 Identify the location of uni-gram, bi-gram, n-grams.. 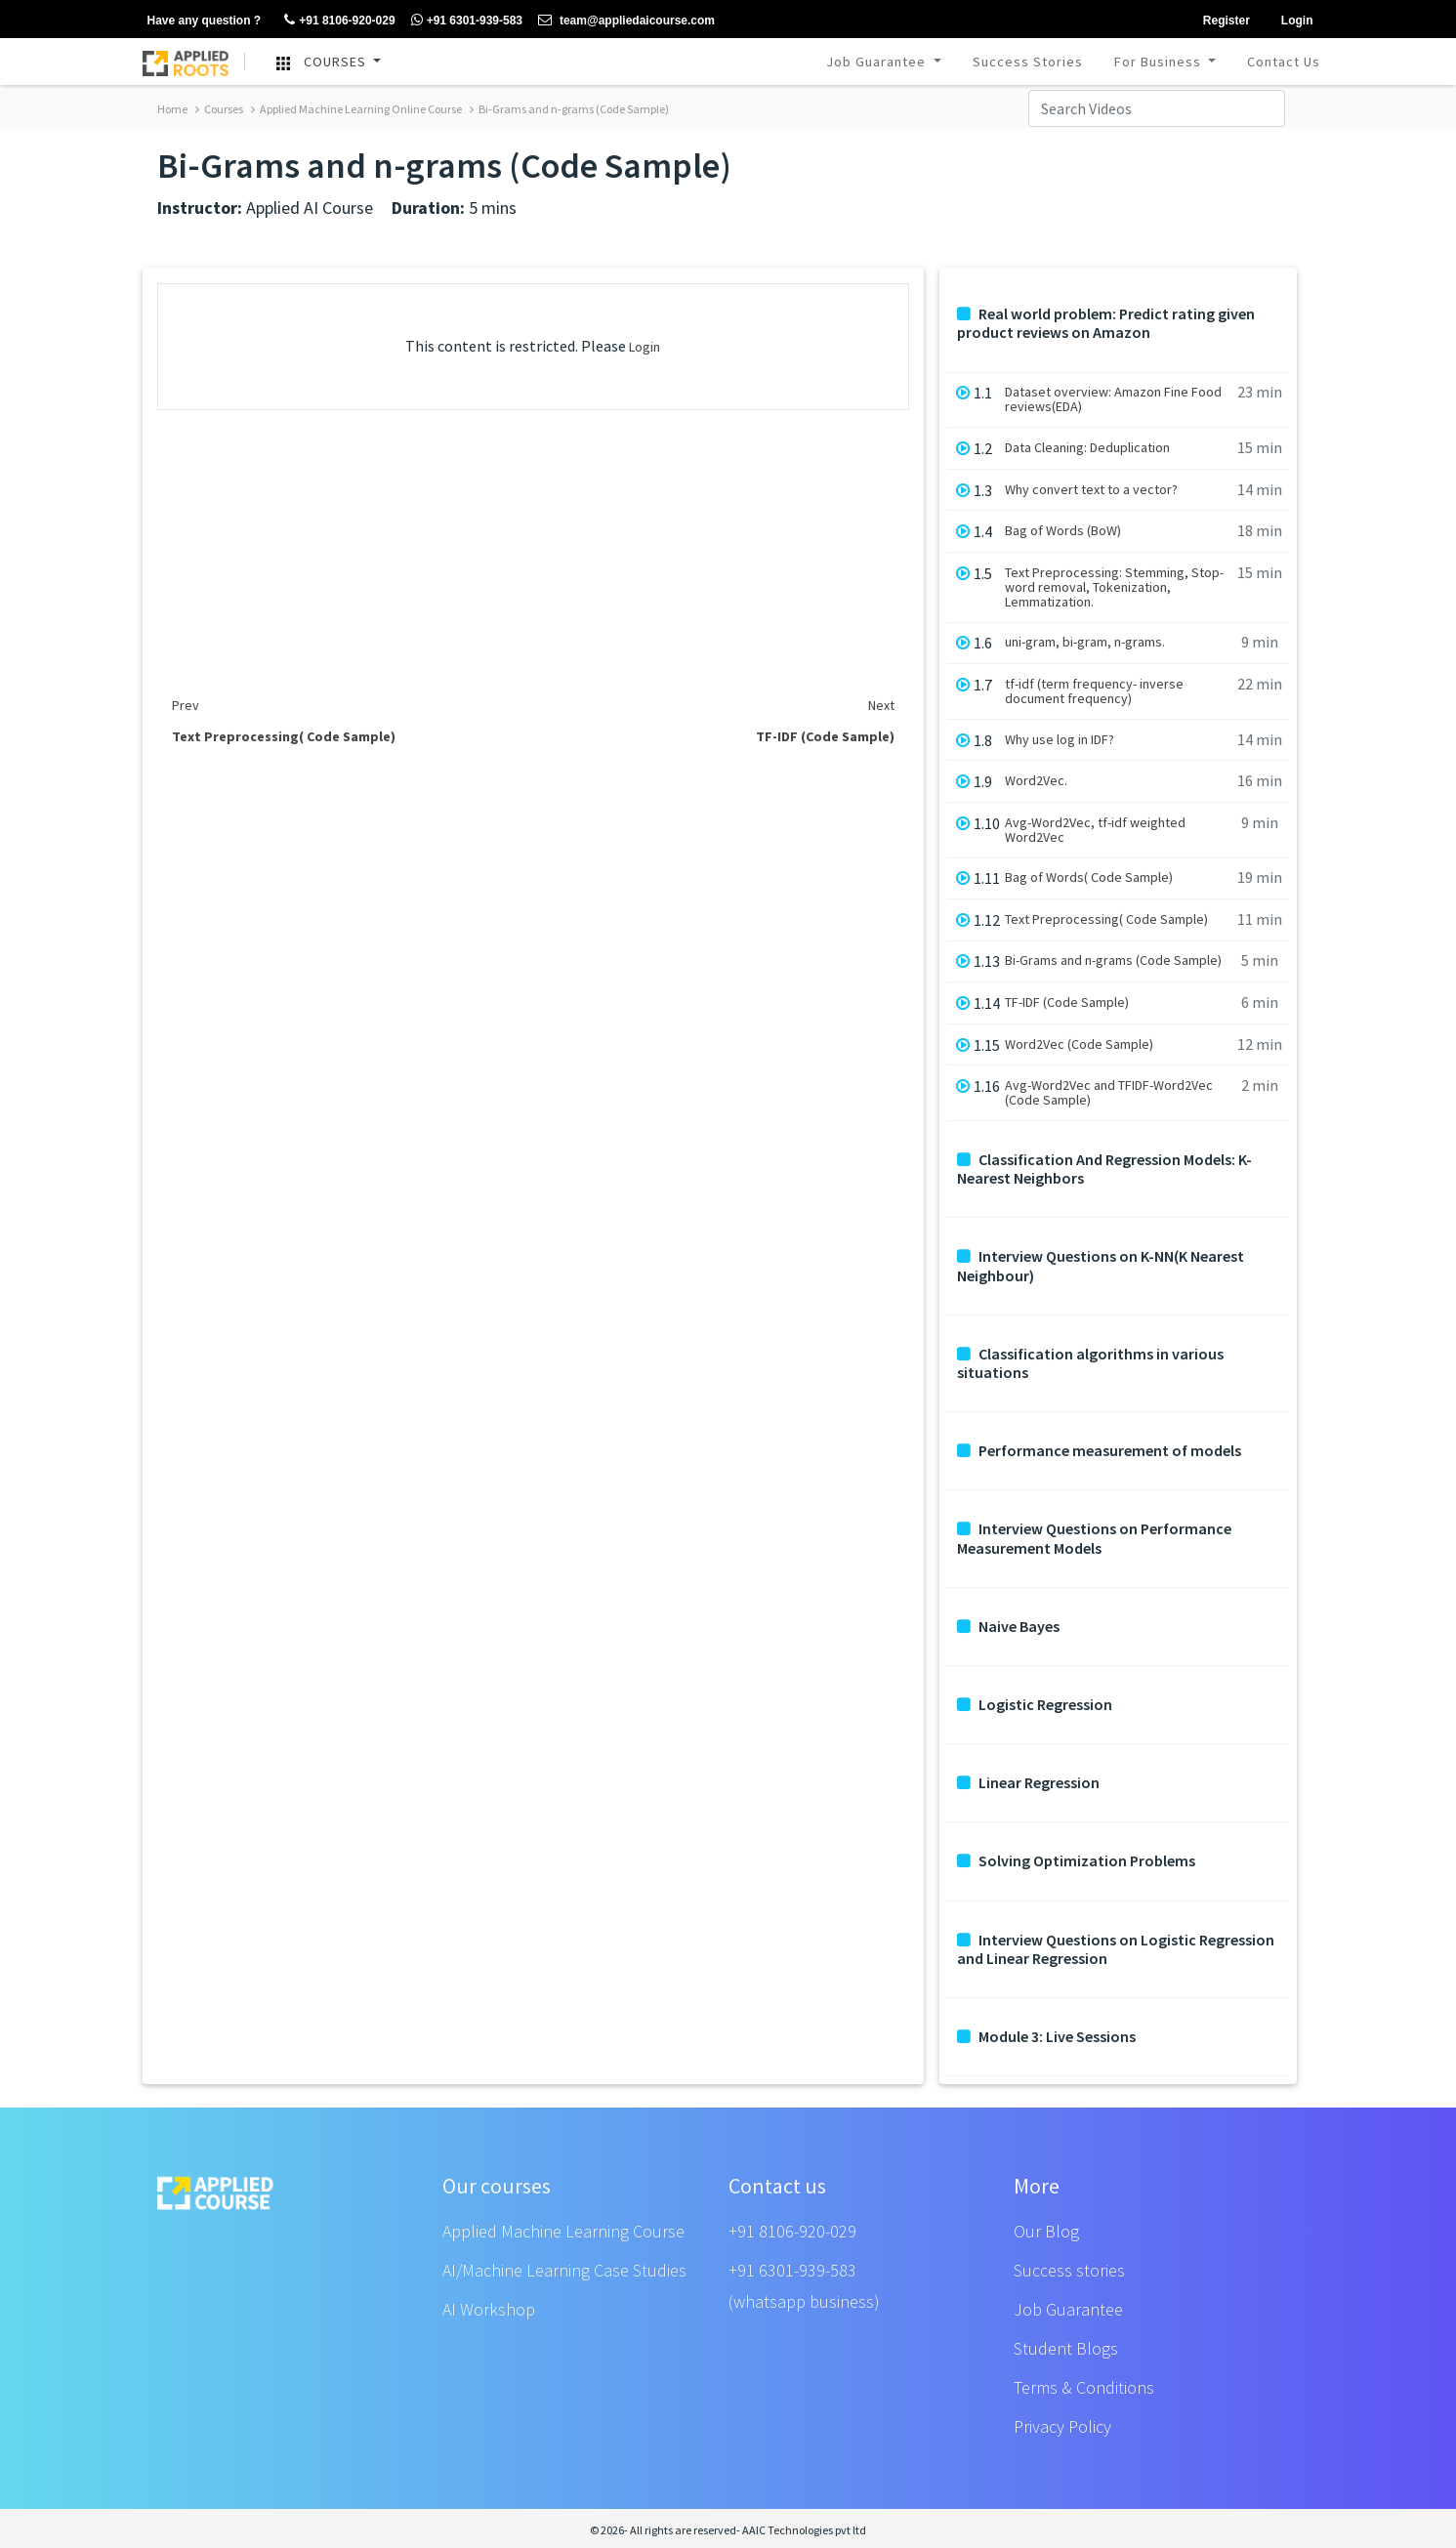
(1085, 642).